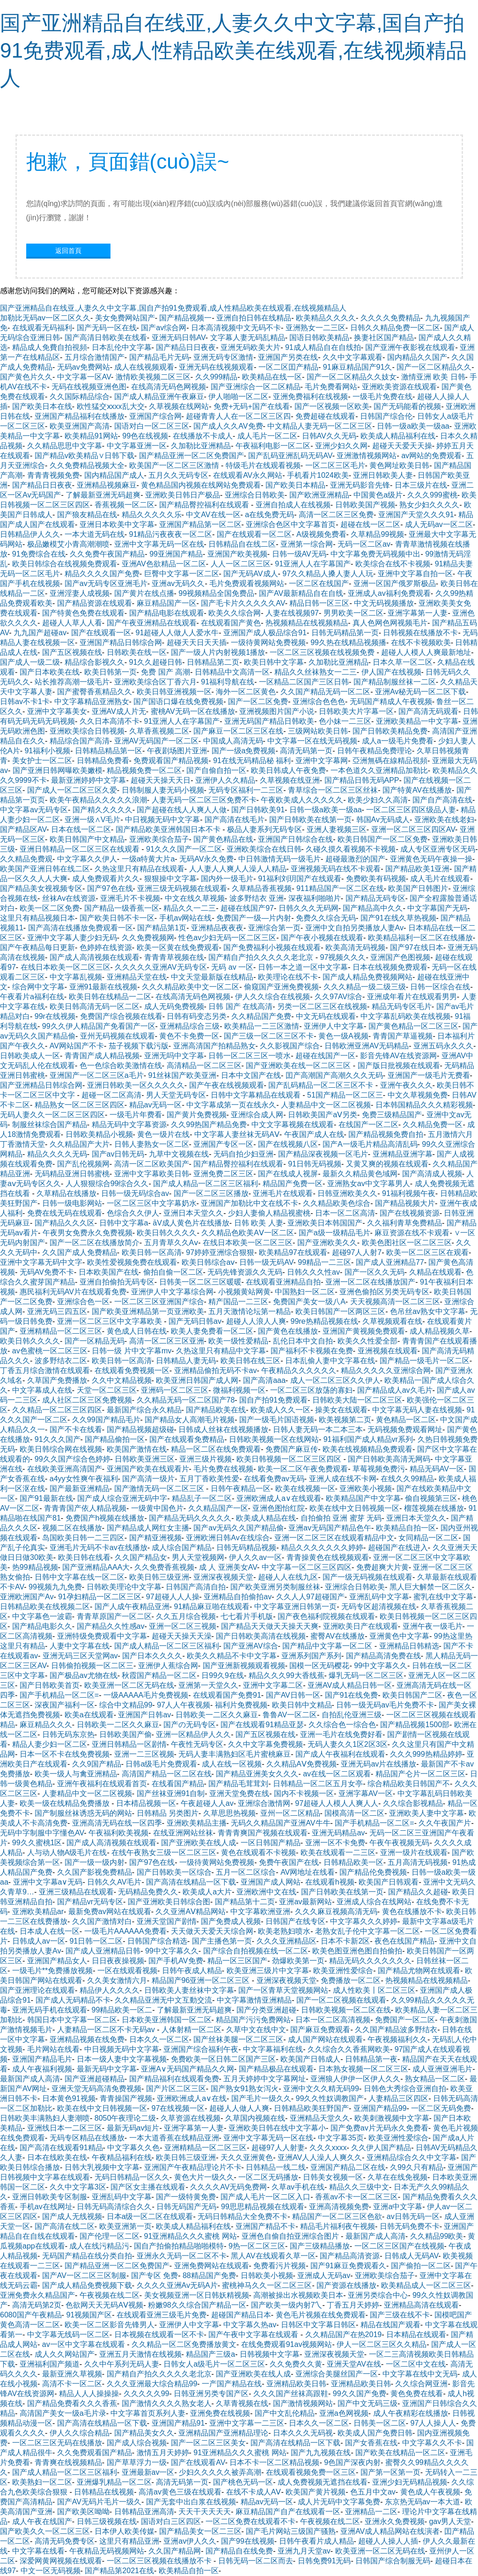  I want to click on 一区二区在线国产, so click(319, 583).